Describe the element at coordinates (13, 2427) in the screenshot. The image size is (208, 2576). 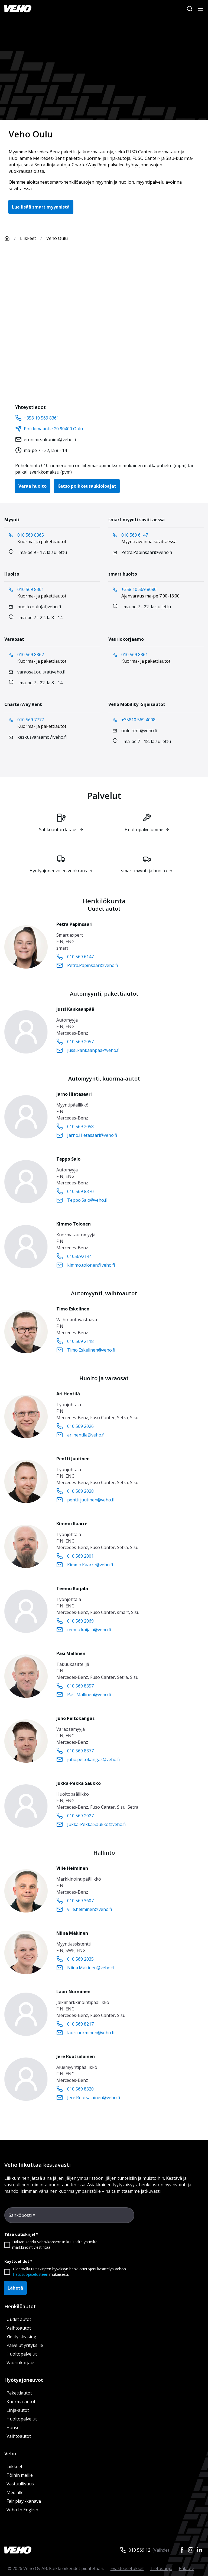
I see `Hansel` at that location.